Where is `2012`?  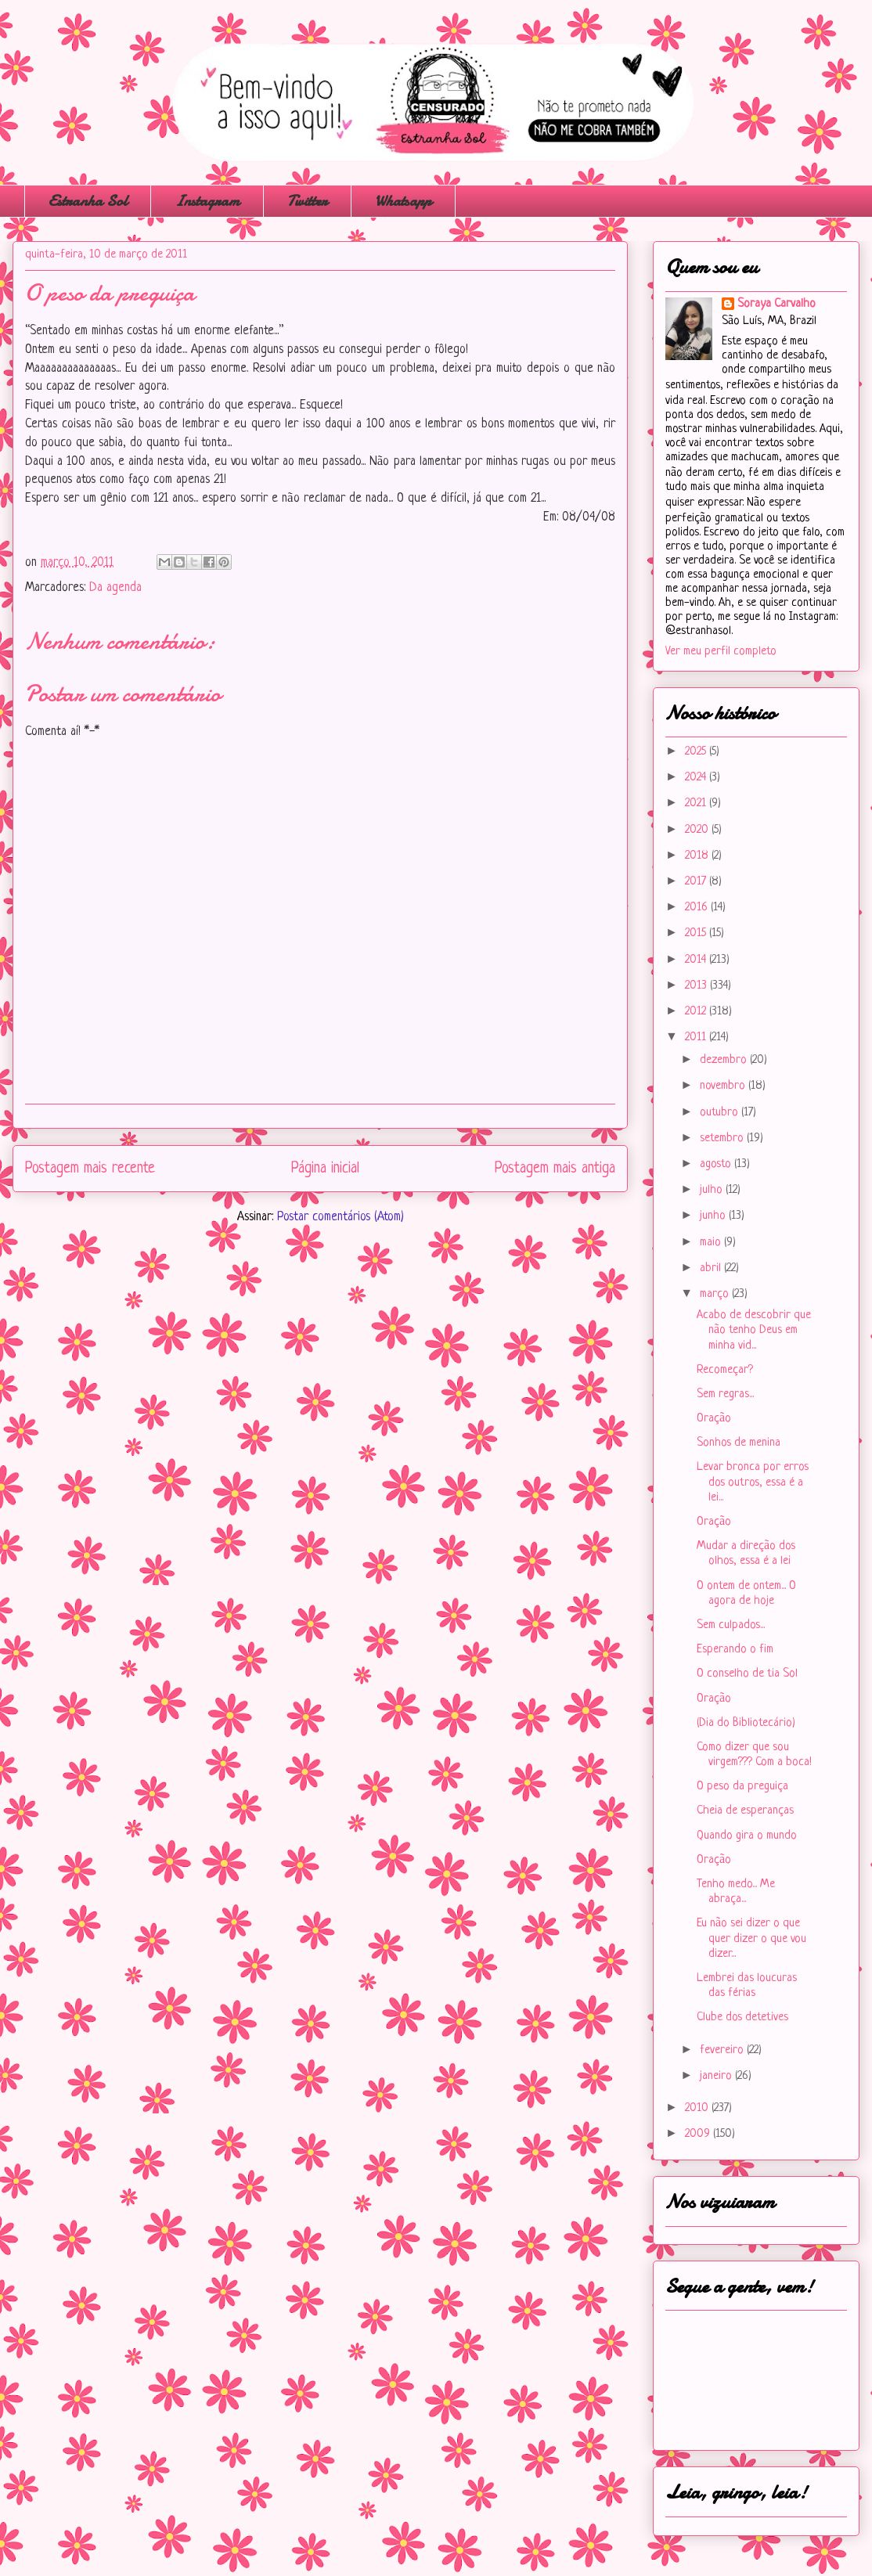 2012 is located at coordinates (697, 1011).